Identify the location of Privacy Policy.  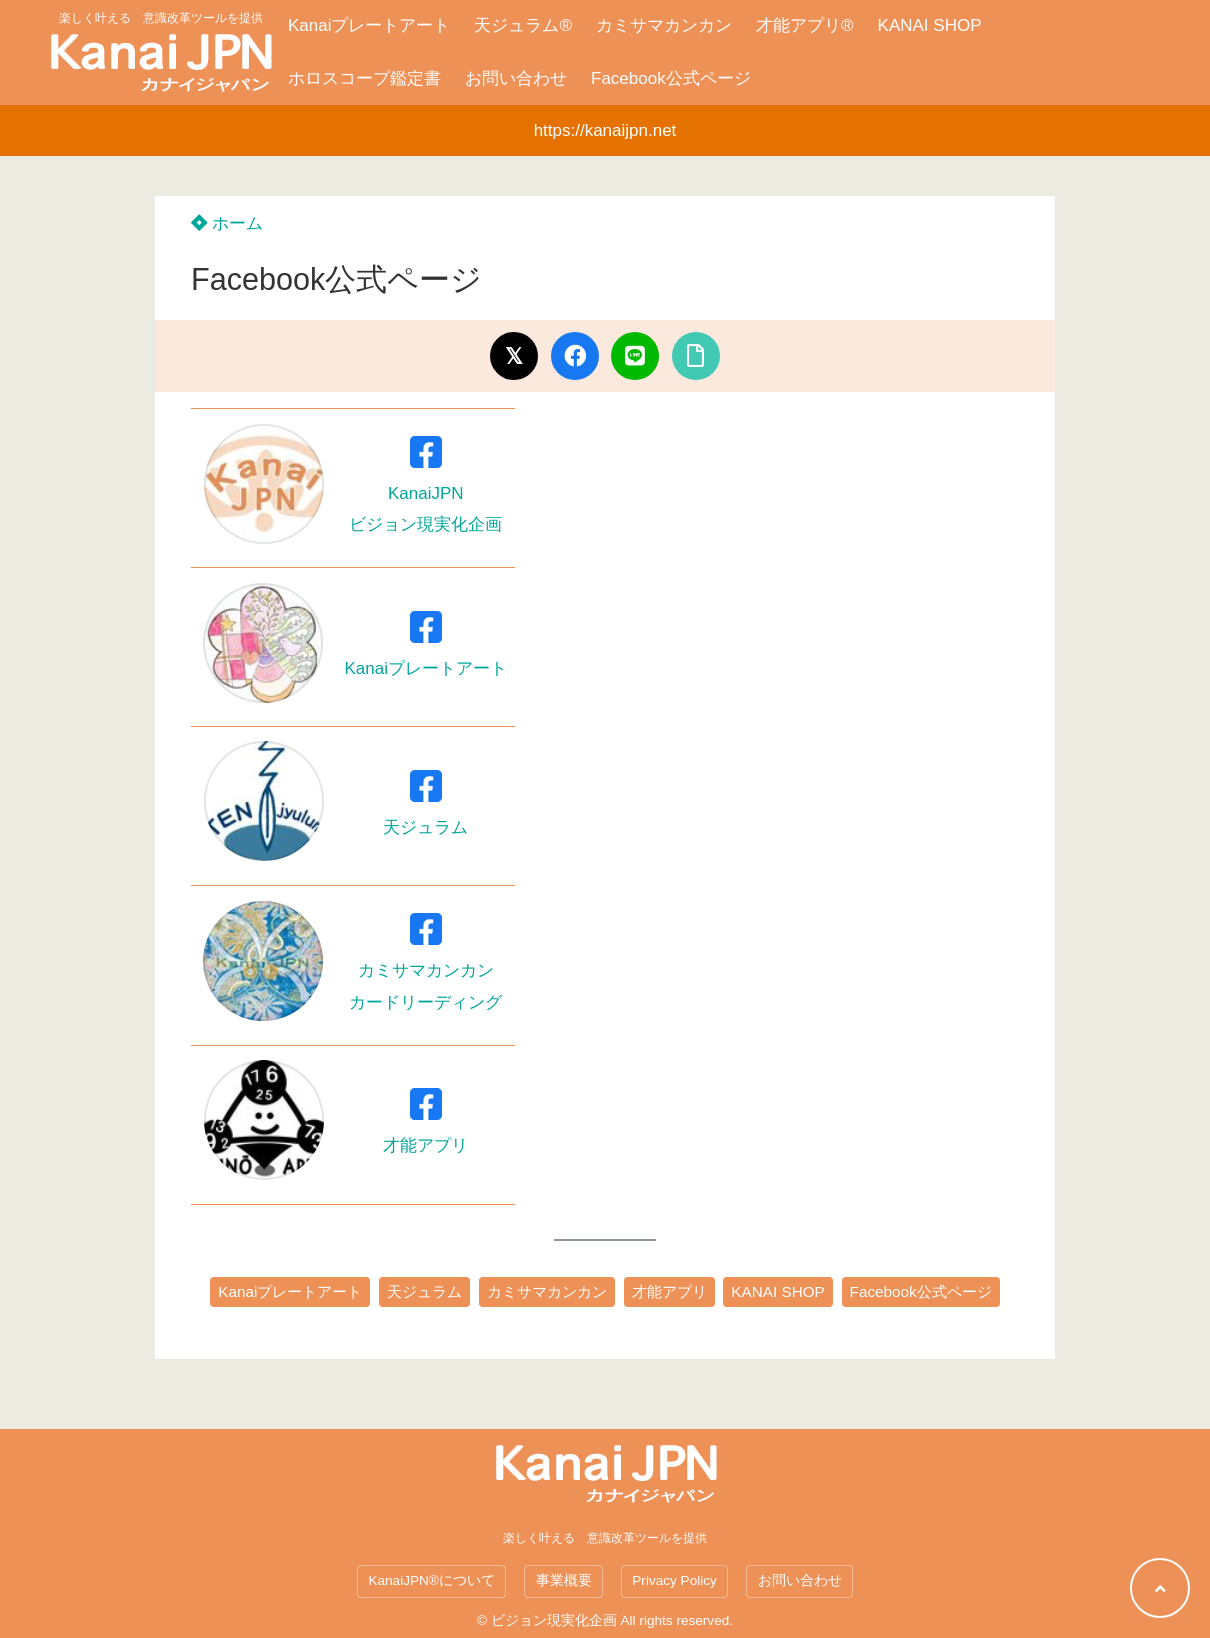
(674, 1580).